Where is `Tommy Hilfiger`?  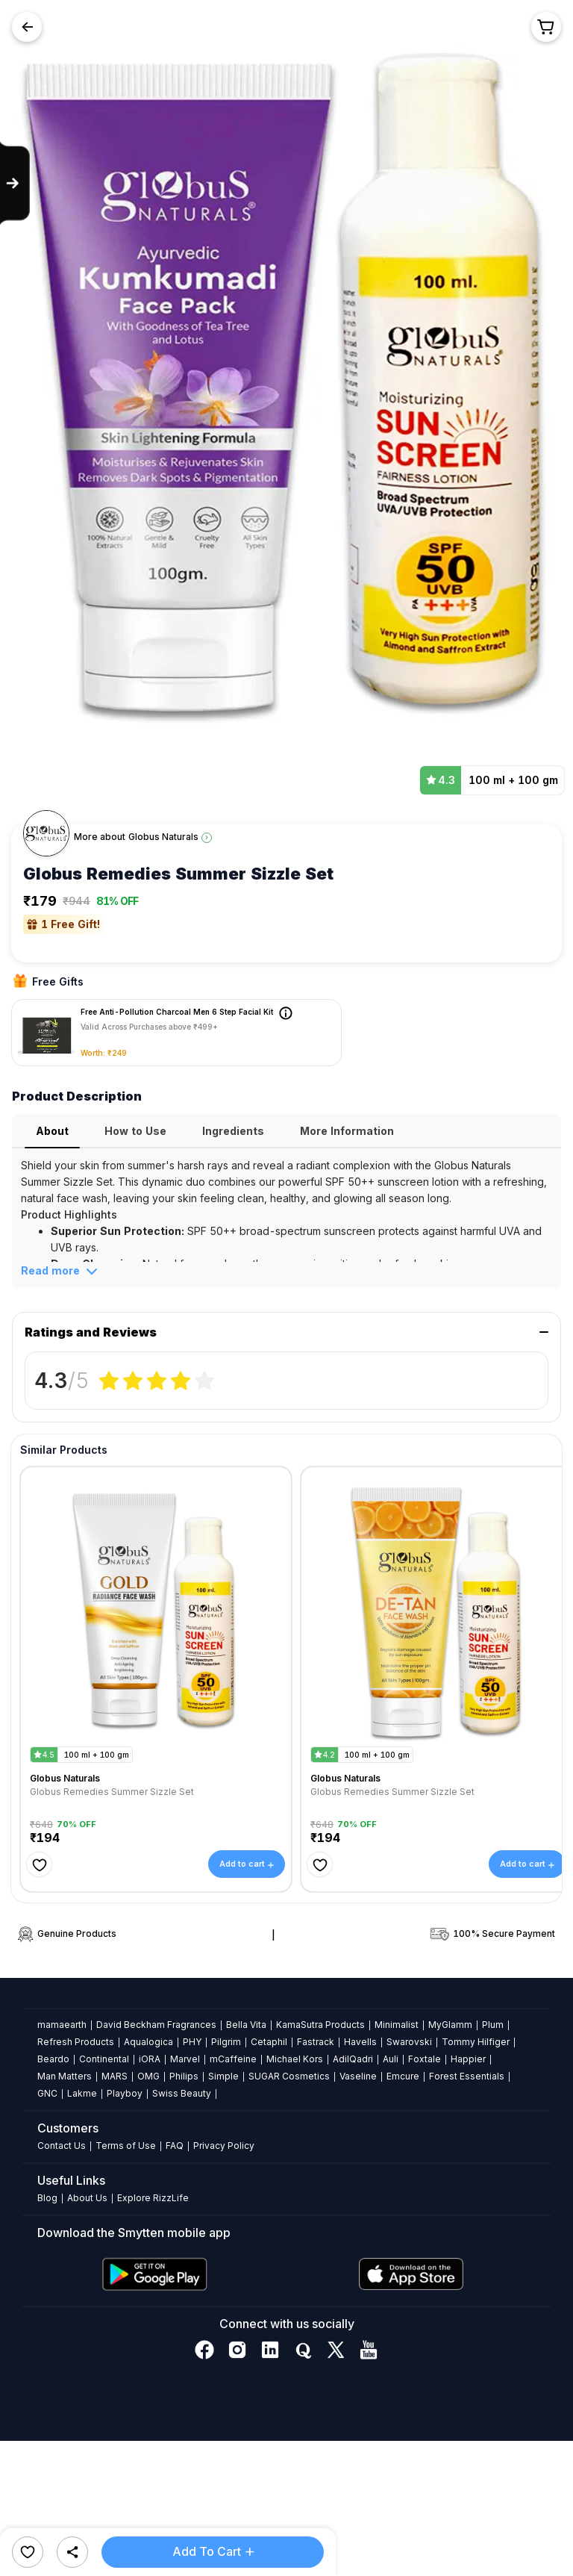
Tommy Hilfiger is located at coordinates (476, 2041).